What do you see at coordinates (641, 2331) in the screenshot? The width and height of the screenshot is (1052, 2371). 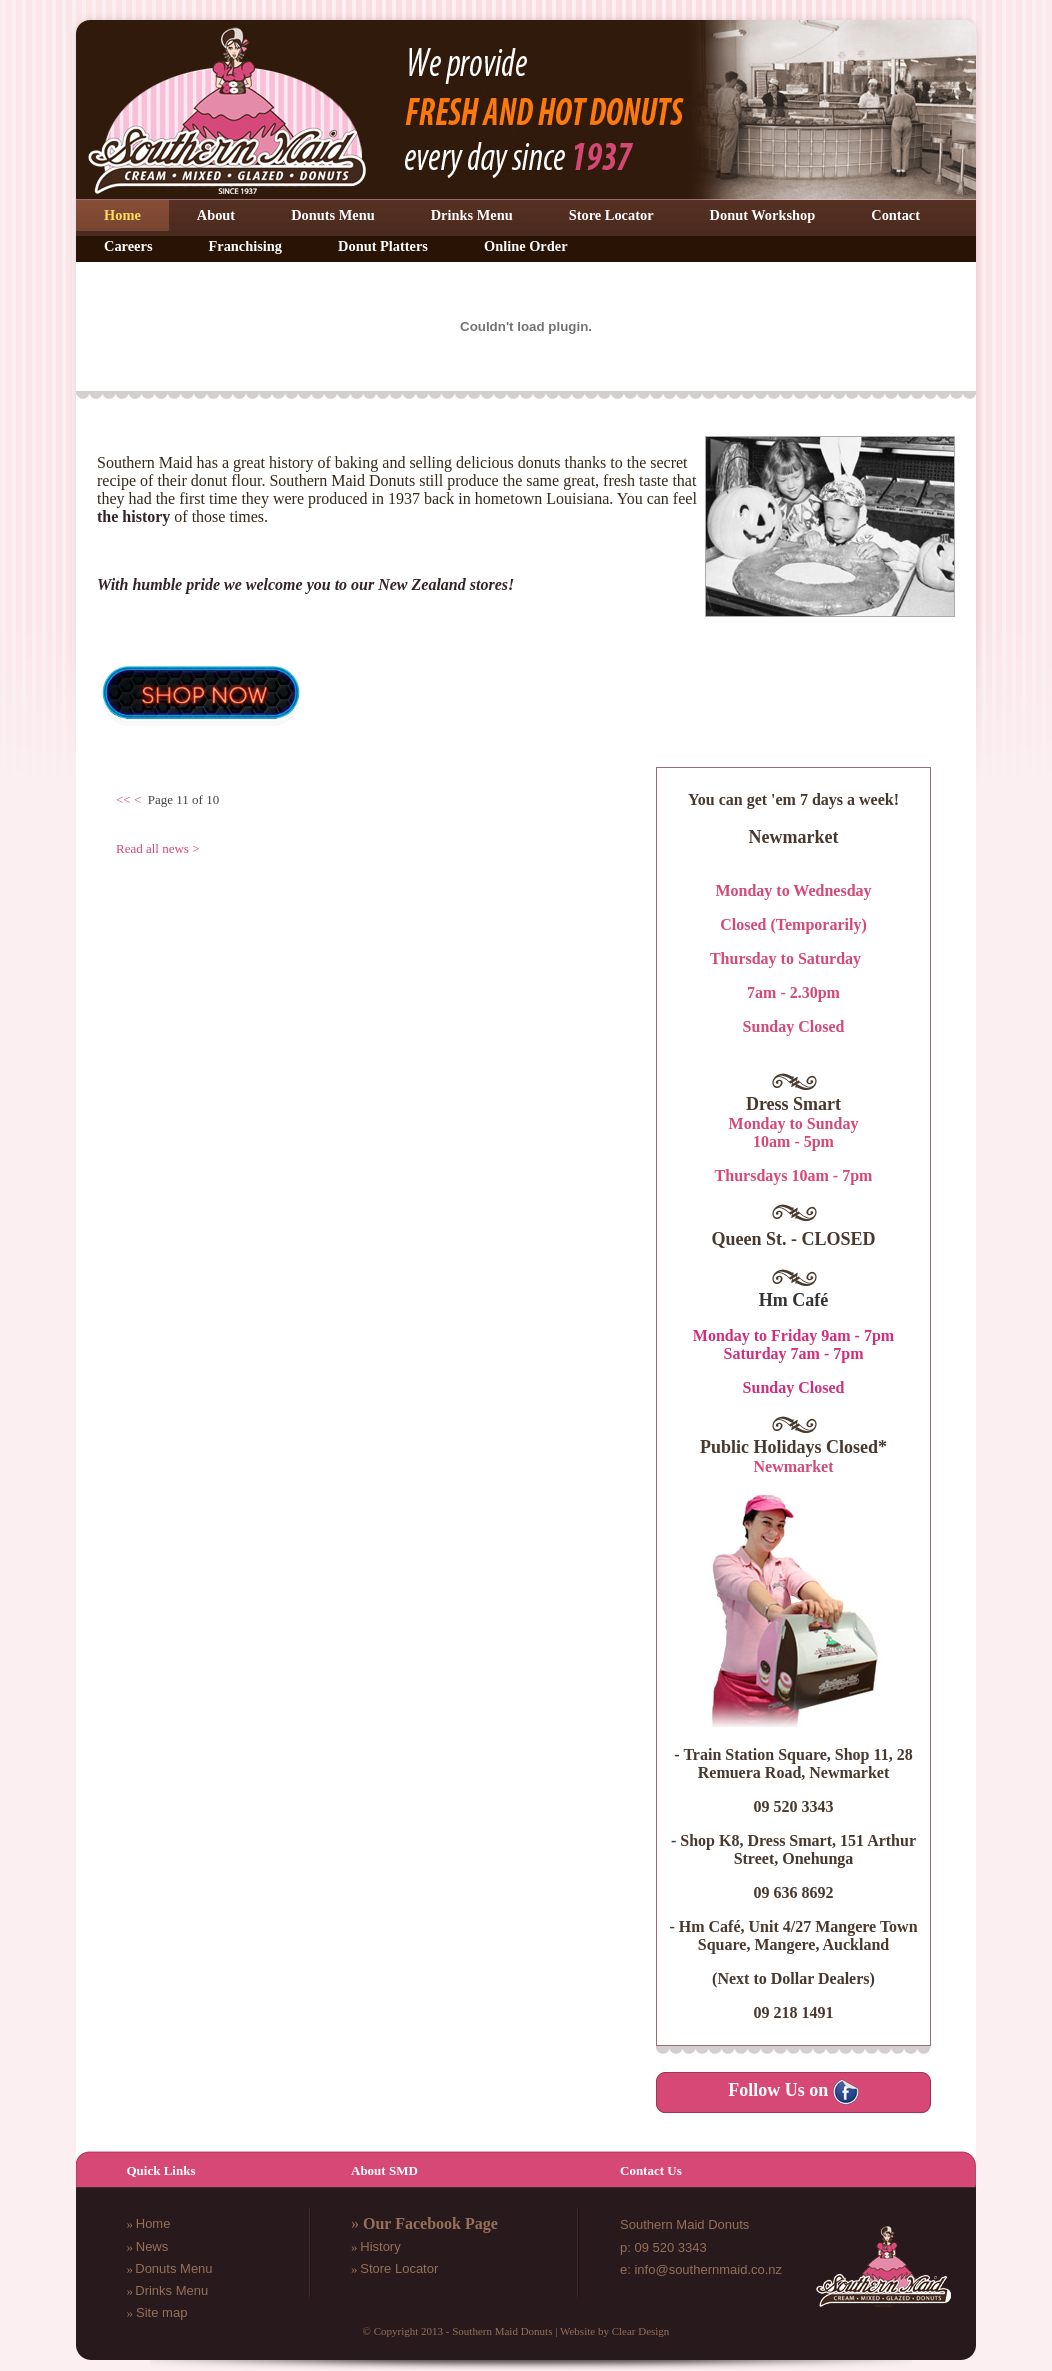 I see `Clear Design` at bounding box center [641, 2331].